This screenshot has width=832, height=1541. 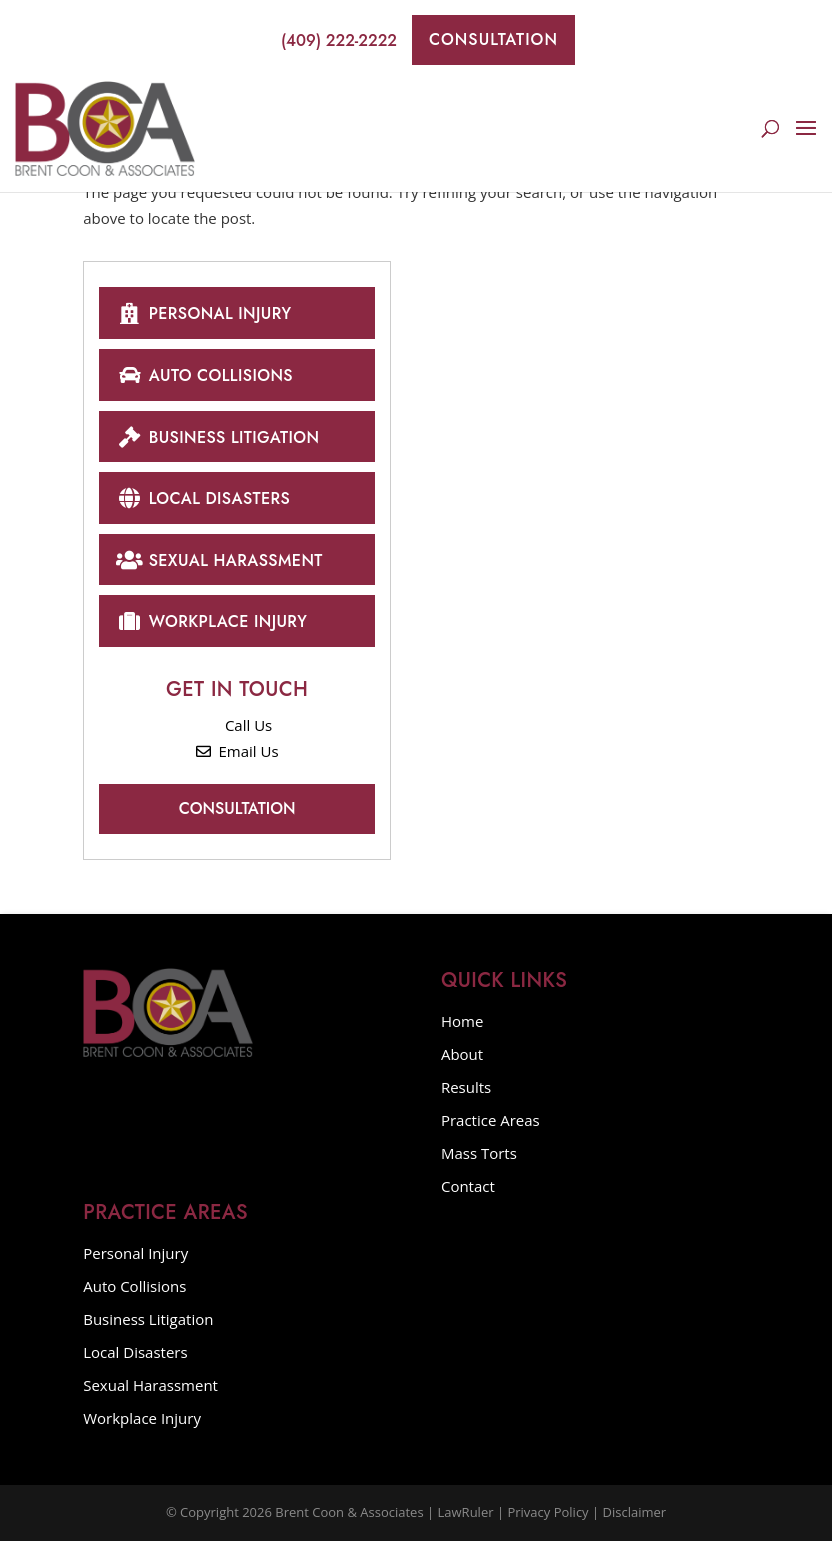 I want to click on Auto Collisions, so click(x=204, y=374).